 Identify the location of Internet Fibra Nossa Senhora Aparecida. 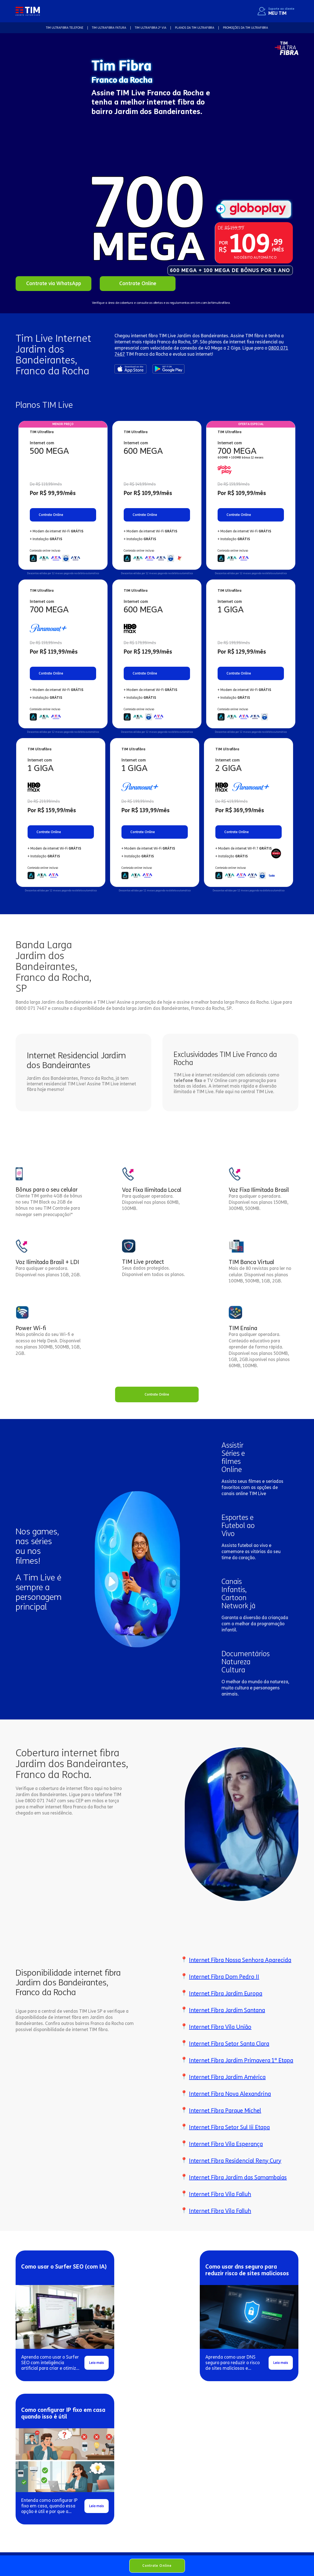
(240, 1960).